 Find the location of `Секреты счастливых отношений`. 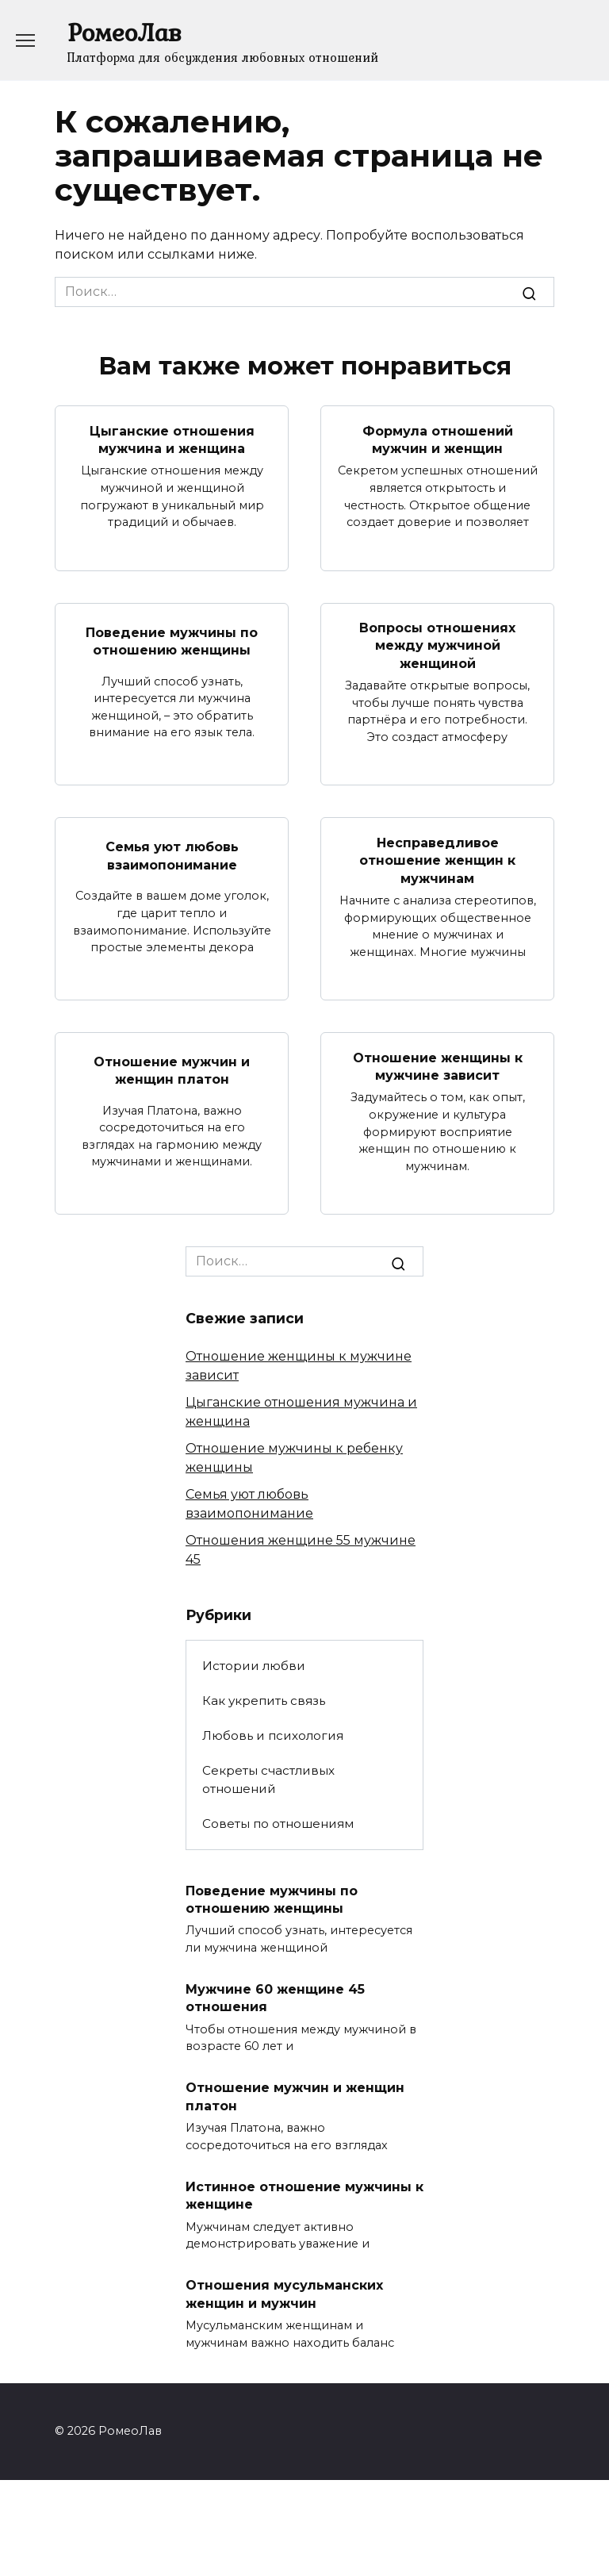

Секреты счастливых отношений is located at coordinates (268, 1779).